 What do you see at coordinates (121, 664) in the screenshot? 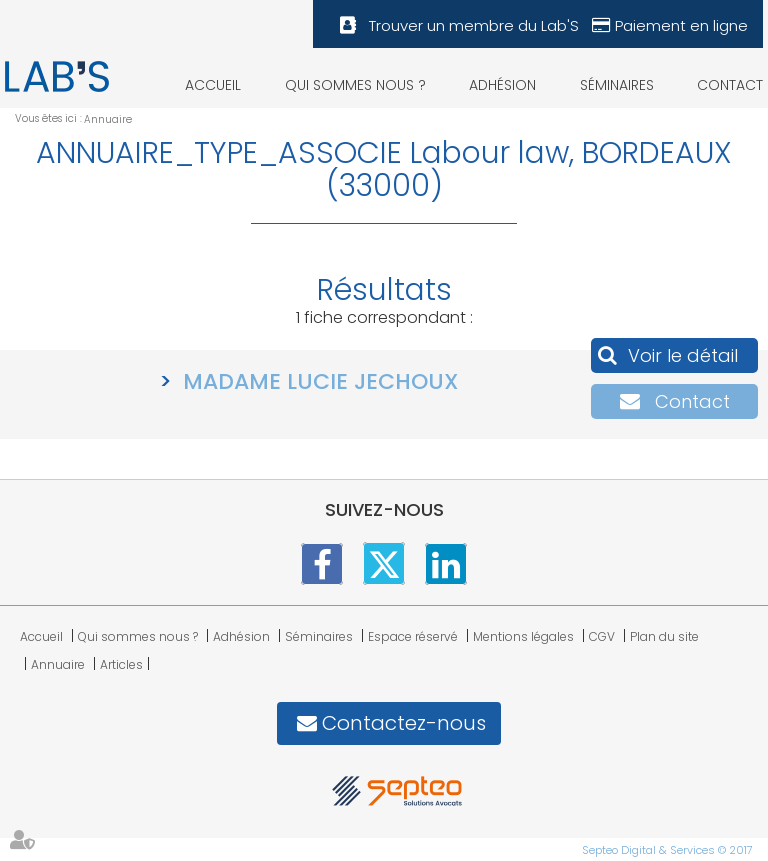
I see `Articles` at bounding box center [121, 664].